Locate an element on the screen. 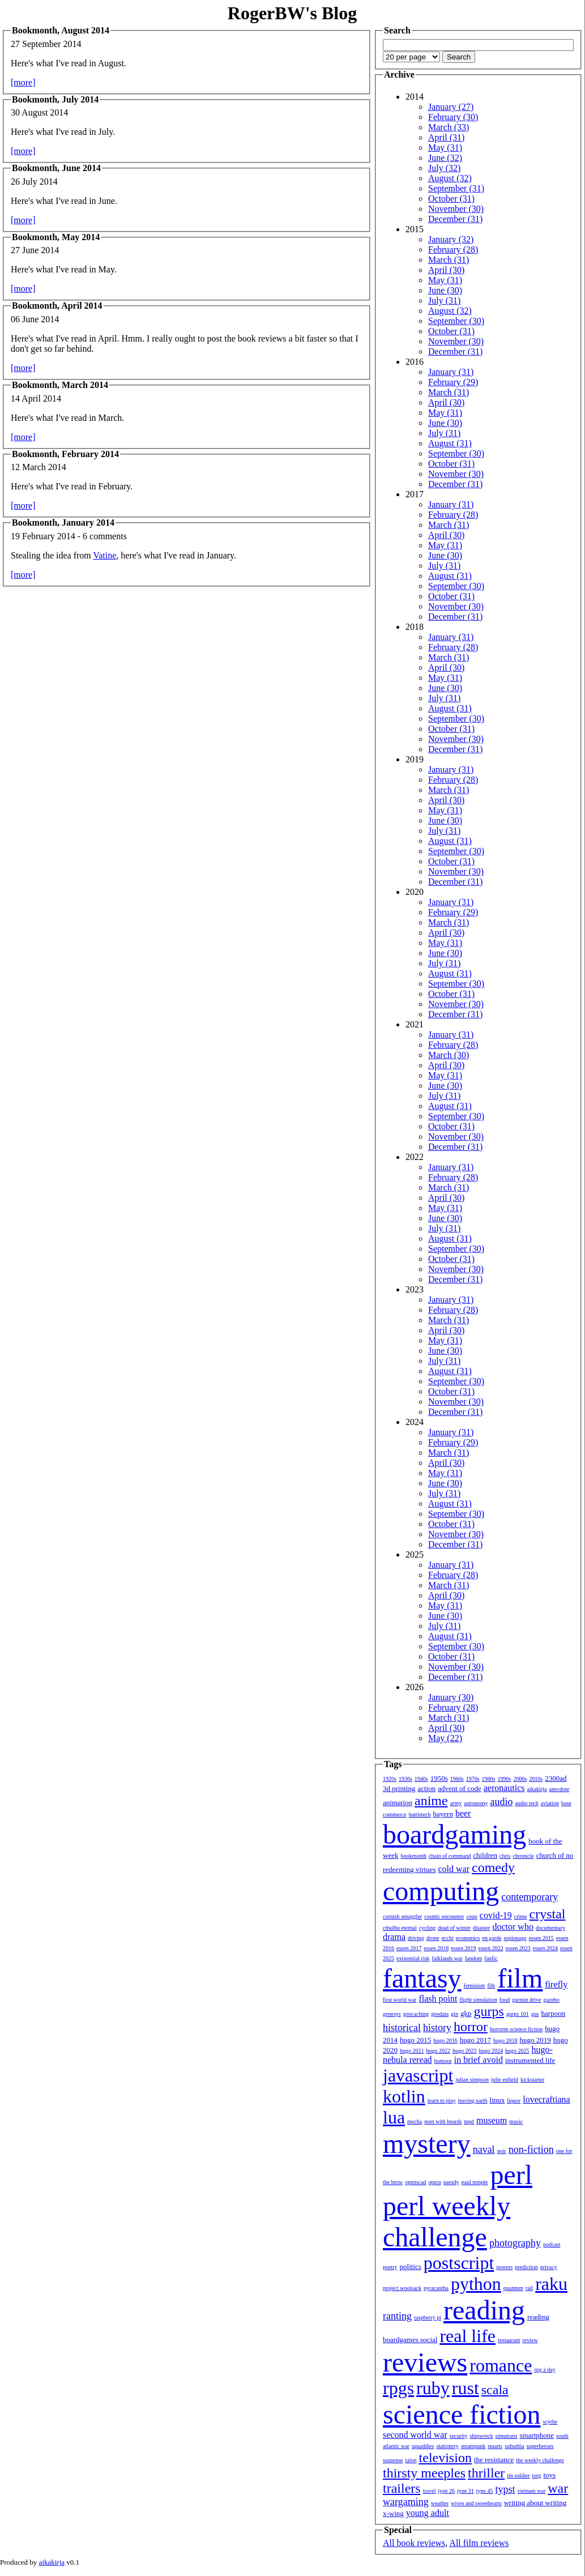 Image resolution: width=585 pixels, height=2576 pixels. astronomy is located at coordinates (476, 1803).